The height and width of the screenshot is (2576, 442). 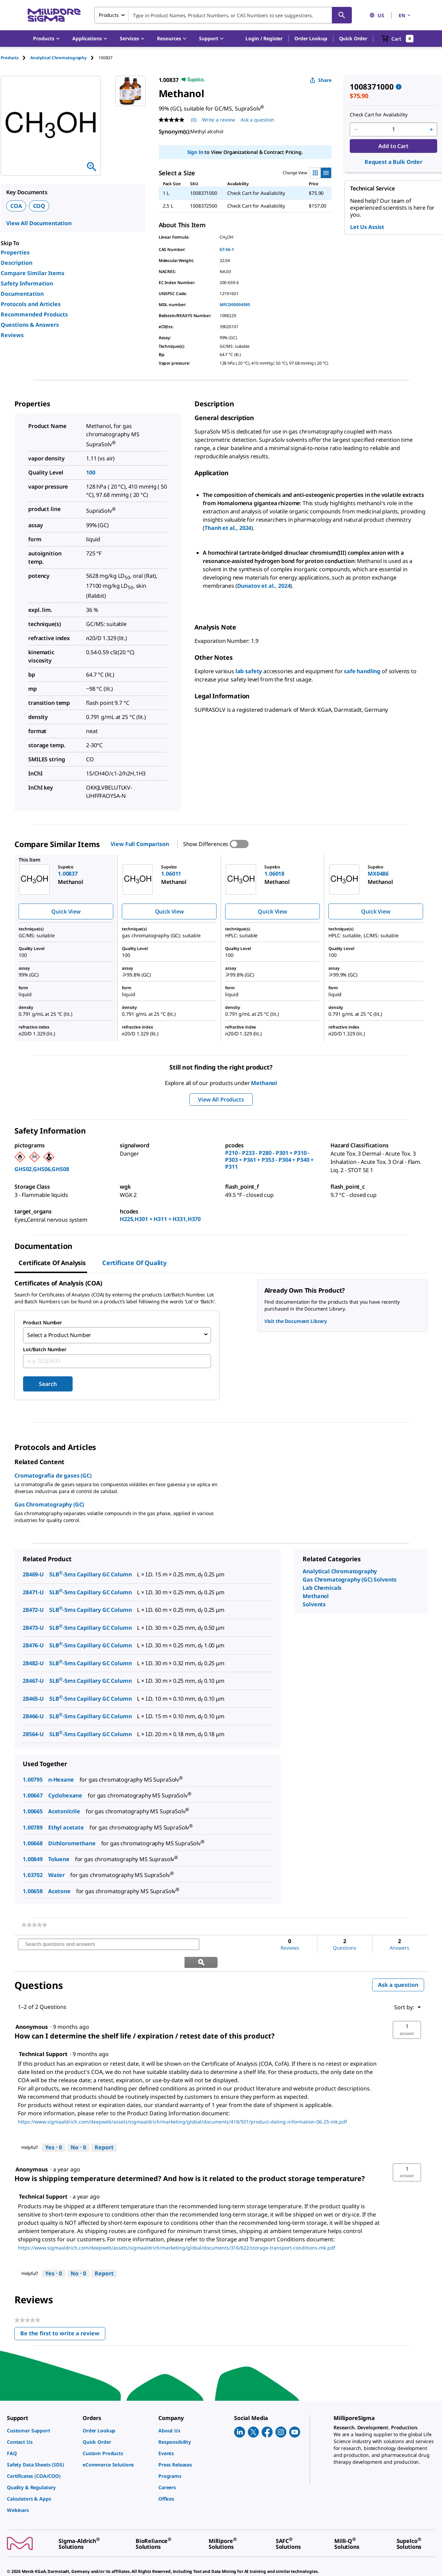 I want to click on Share, so click(x=321, y=80).